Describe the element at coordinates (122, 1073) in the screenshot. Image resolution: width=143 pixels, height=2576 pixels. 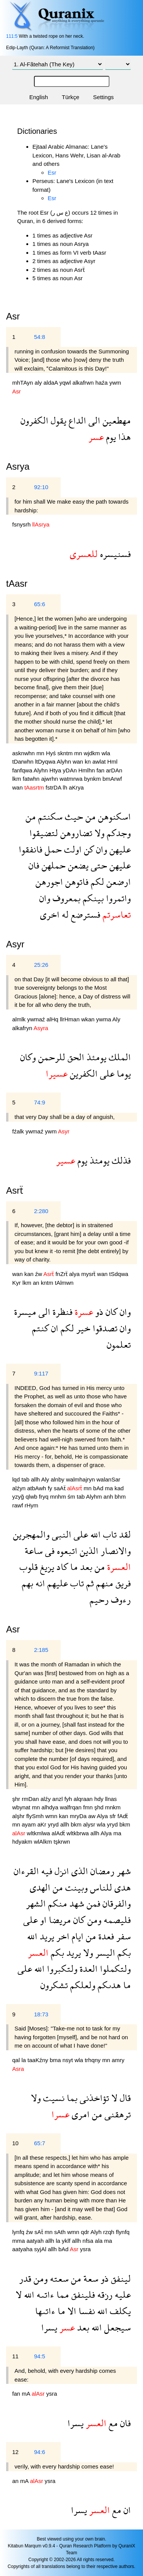
I see `يوما` at that location.